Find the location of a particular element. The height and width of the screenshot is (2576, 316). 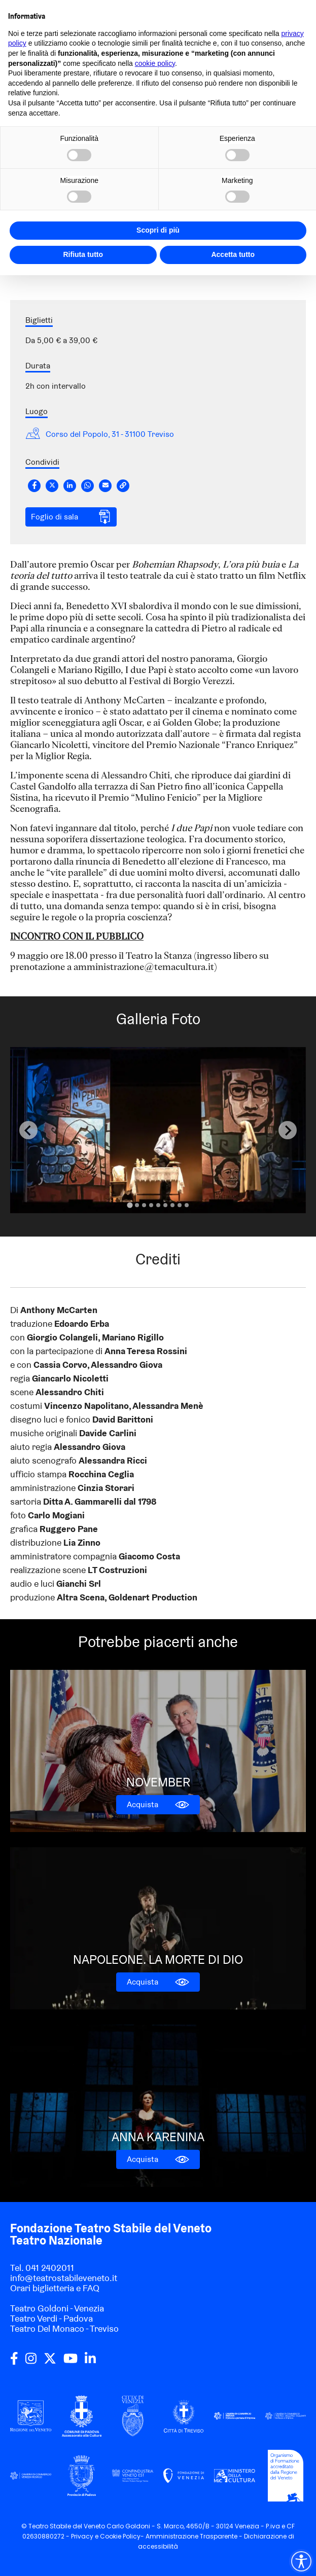

[youtube] is located at coordinates (70, 2362).